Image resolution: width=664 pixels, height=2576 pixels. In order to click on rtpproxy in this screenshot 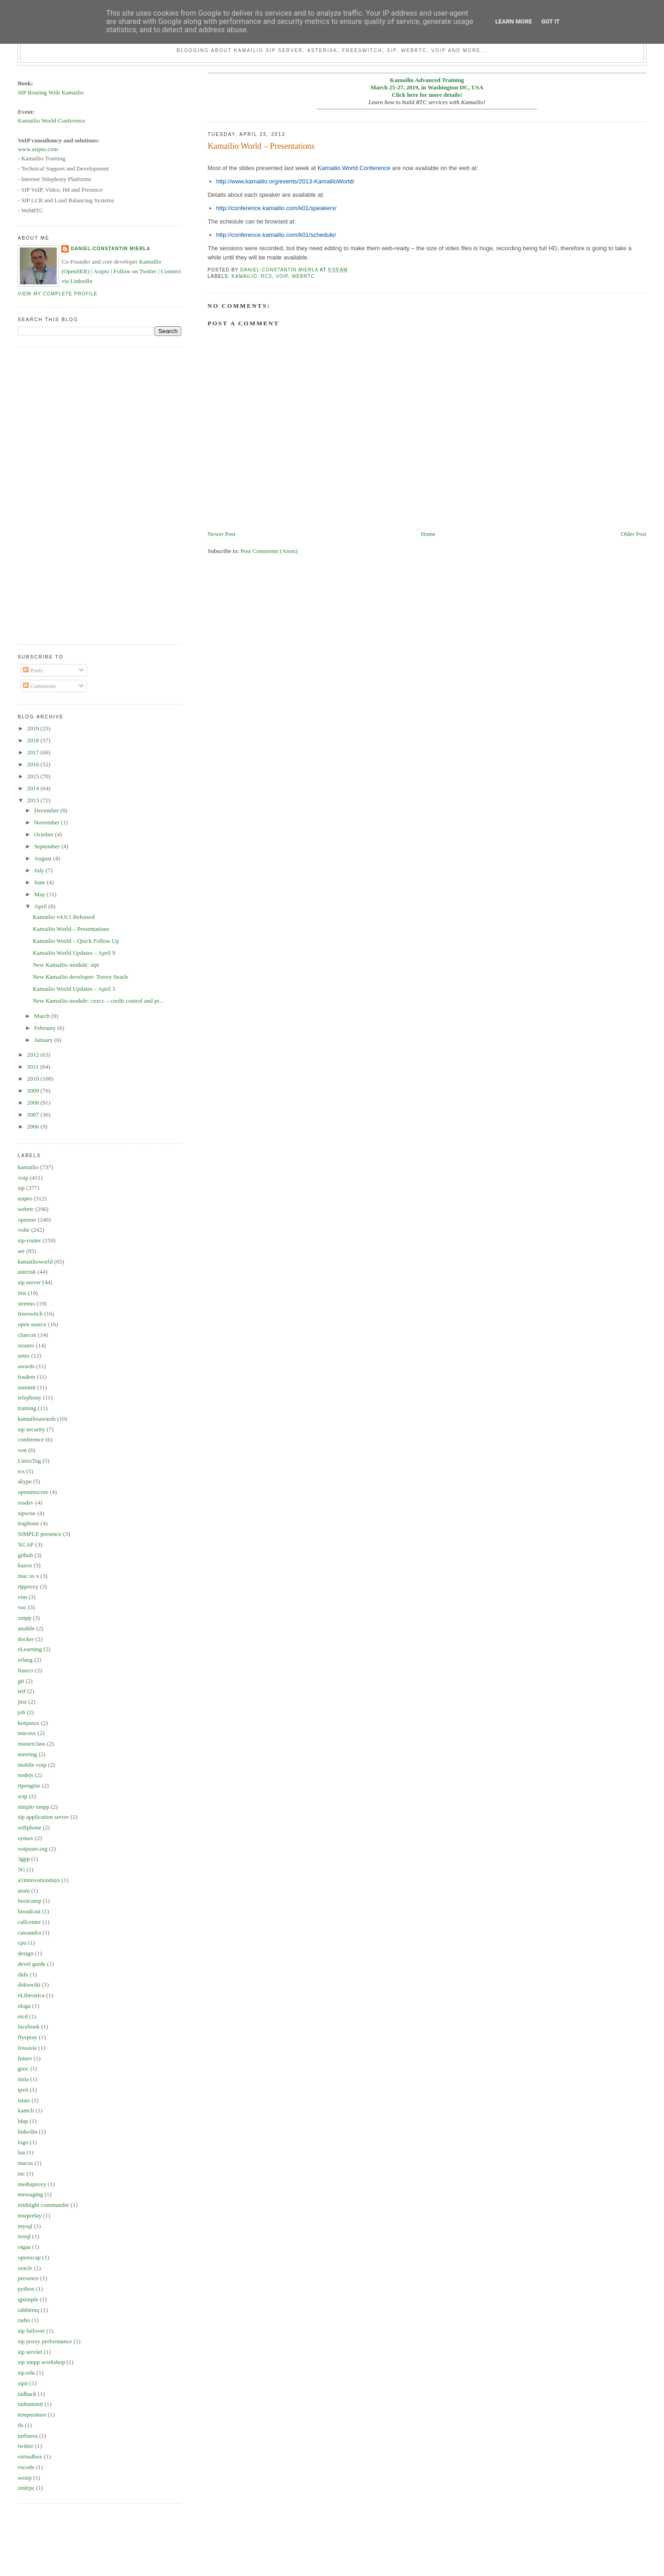, I will do `click(28, 1586)`.